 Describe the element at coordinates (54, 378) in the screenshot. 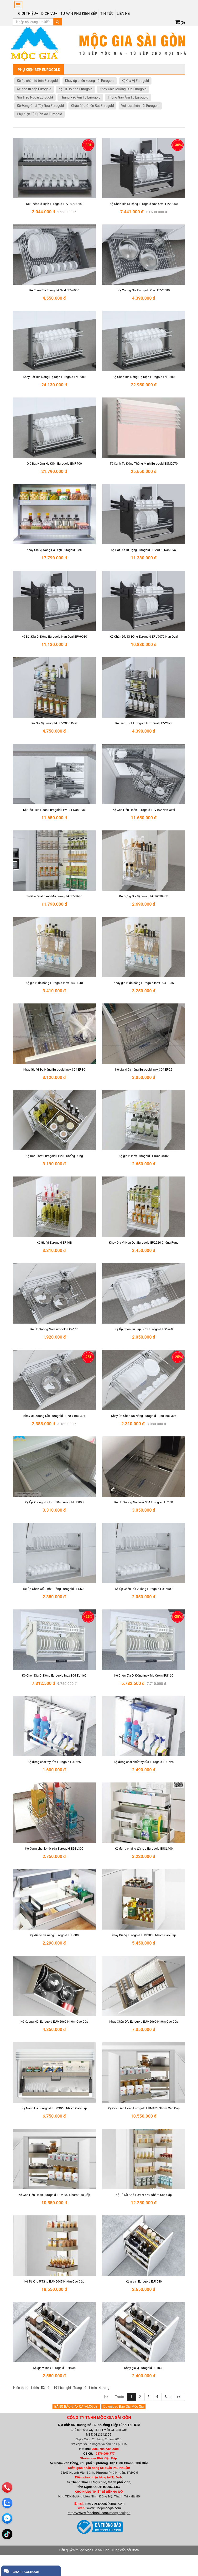

I see `Khay Bát Đĩa Nâng Hạ Điện Eurogold EMP900` at that location.